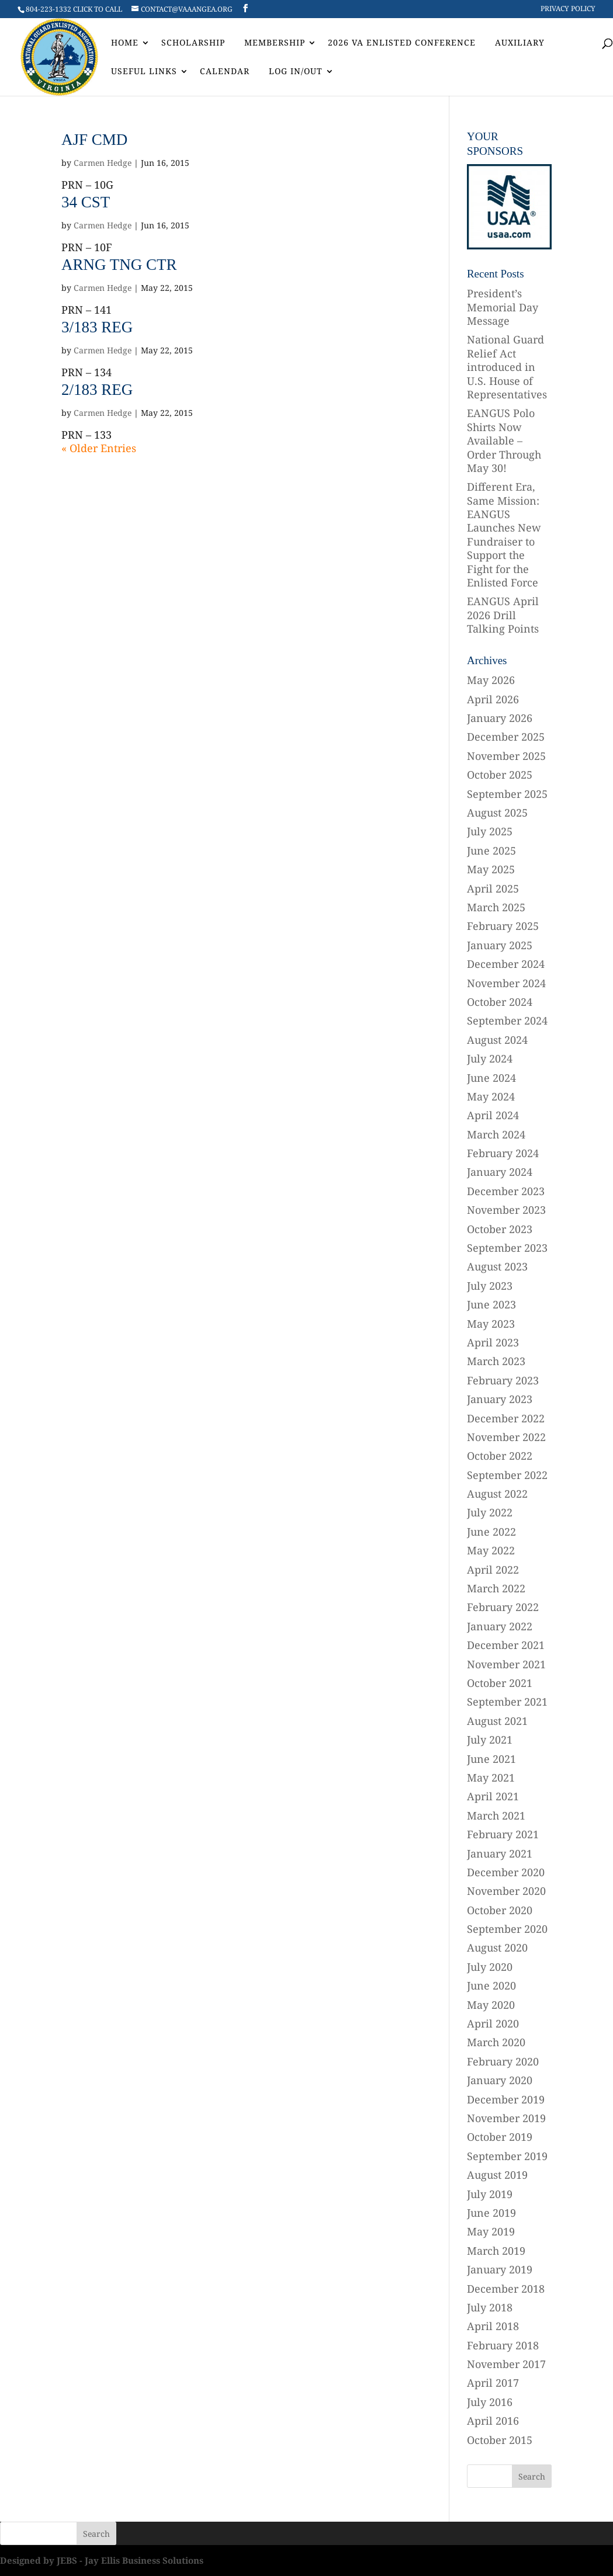 Image resolution: width=613 pixels, height=2576 pixels. Describe the element at coordinates (491, 1324) in the screenshot. I see `May 2023` at that location.